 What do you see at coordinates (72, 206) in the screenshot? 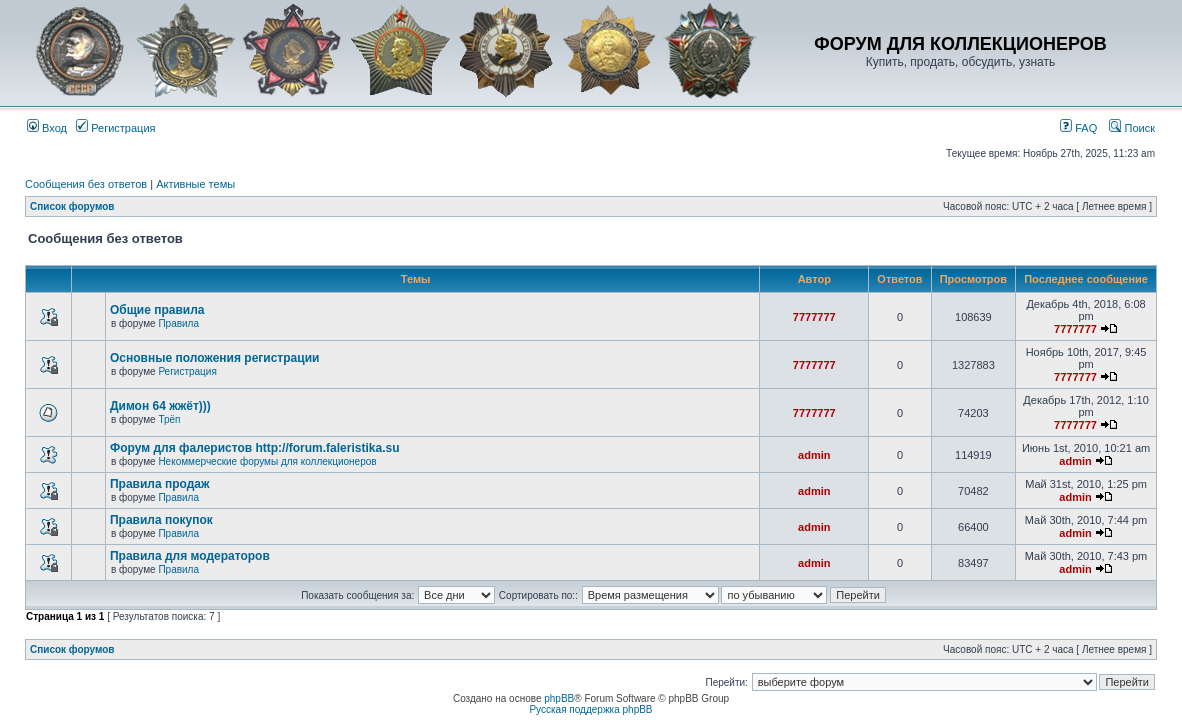
I see `Список форумов` at bounding box center [72, 206].